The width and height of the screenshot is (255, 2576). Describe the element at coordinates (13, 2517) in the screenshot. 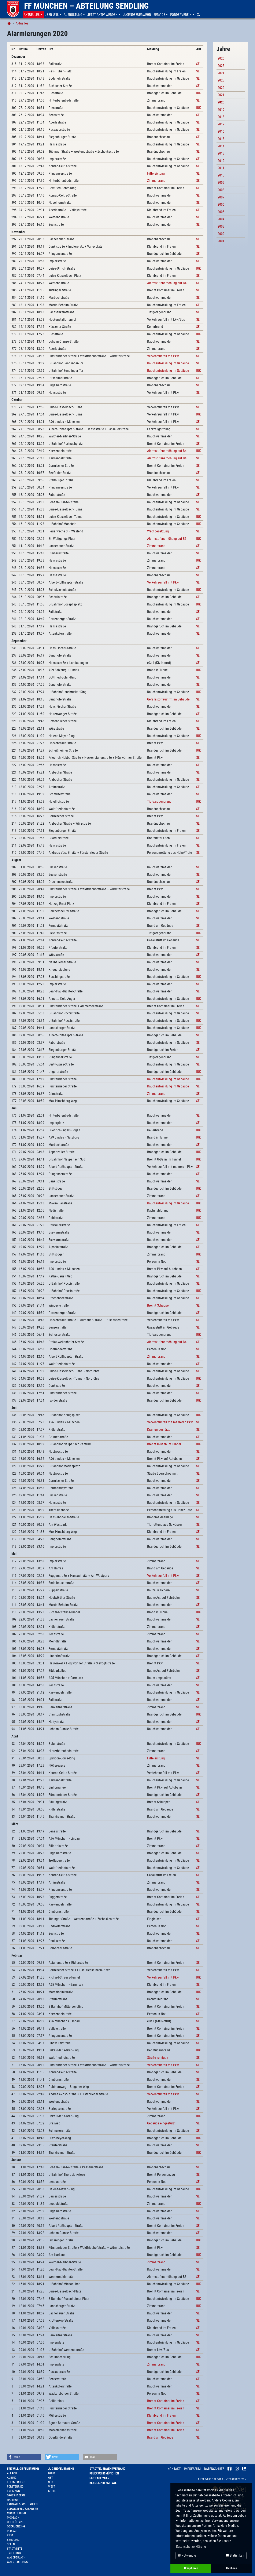

I see `Moosach` at that location.